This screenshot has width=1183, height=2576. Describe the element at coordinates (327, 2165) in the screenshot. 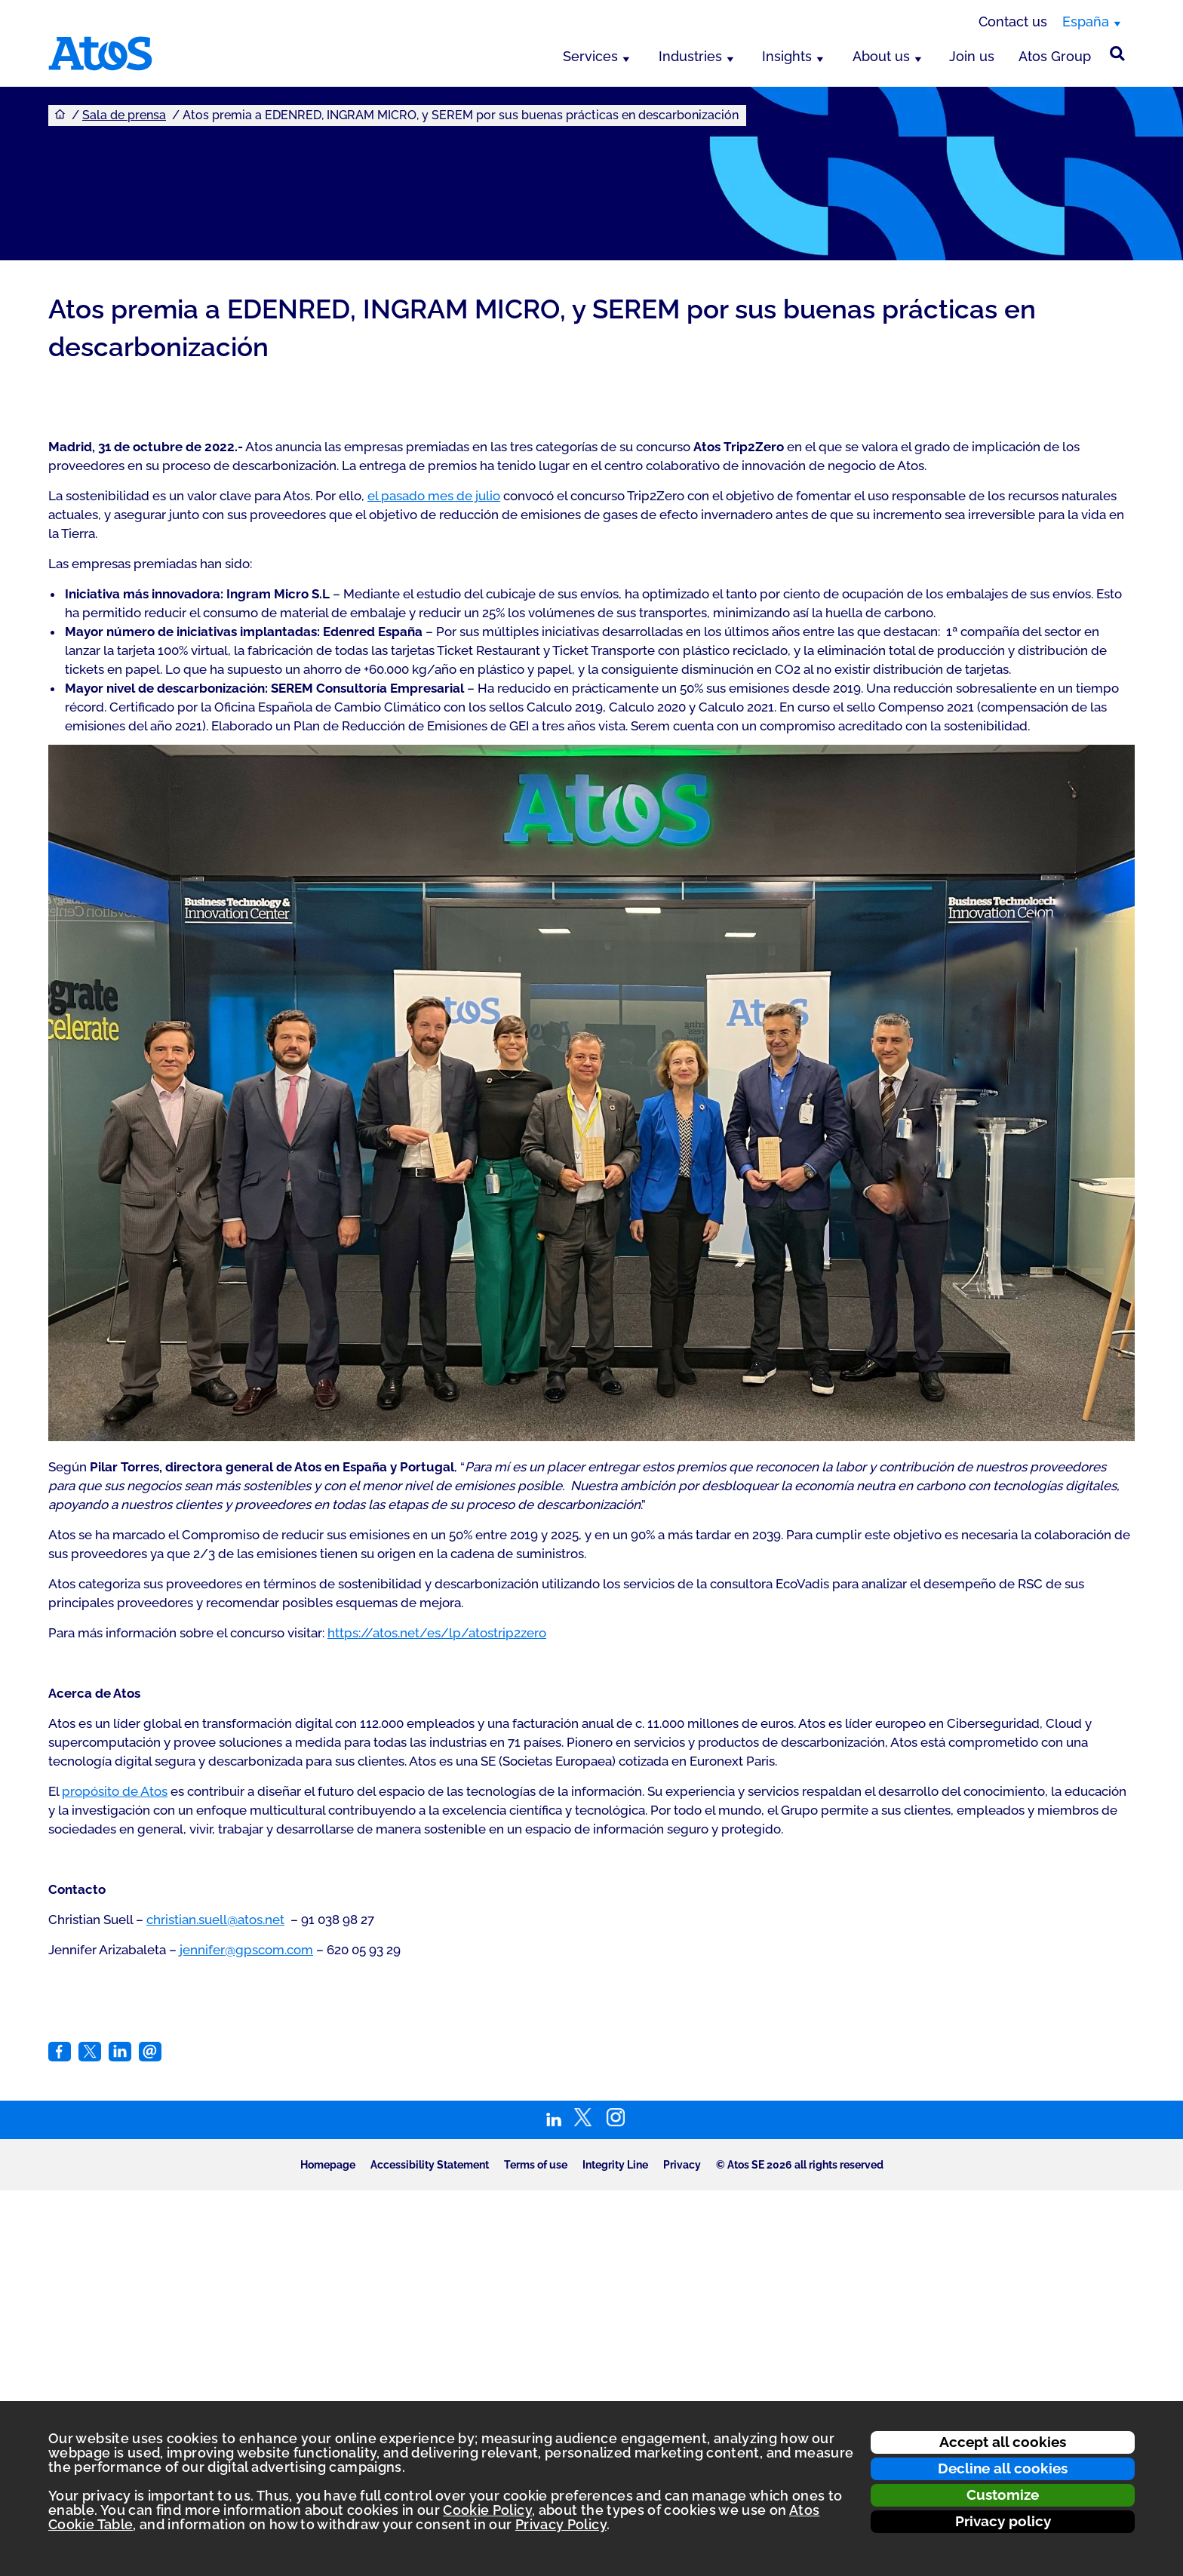

I see `Homepage` at that location.